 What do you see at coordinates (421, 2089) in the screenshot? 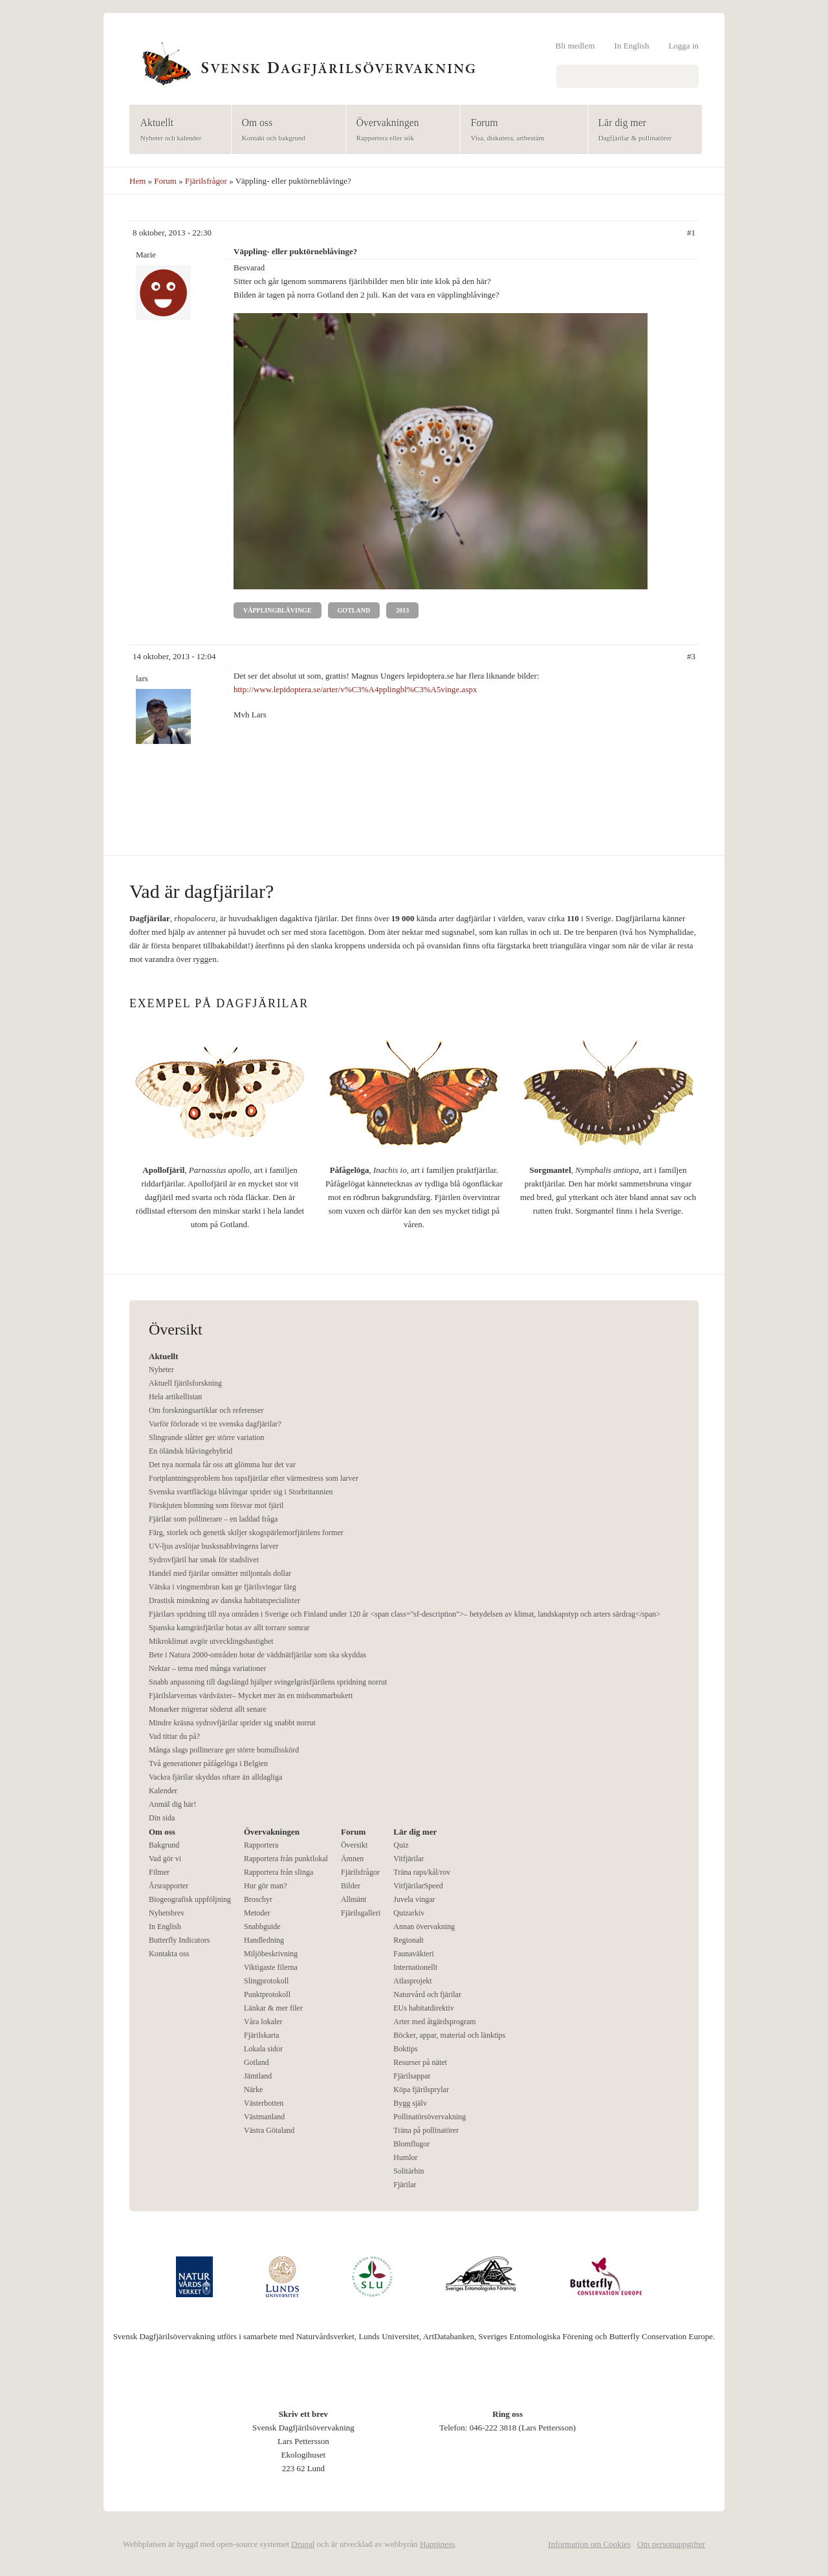
I see `Köpa fjärilsprylar` at bounding box center [421, 2089].